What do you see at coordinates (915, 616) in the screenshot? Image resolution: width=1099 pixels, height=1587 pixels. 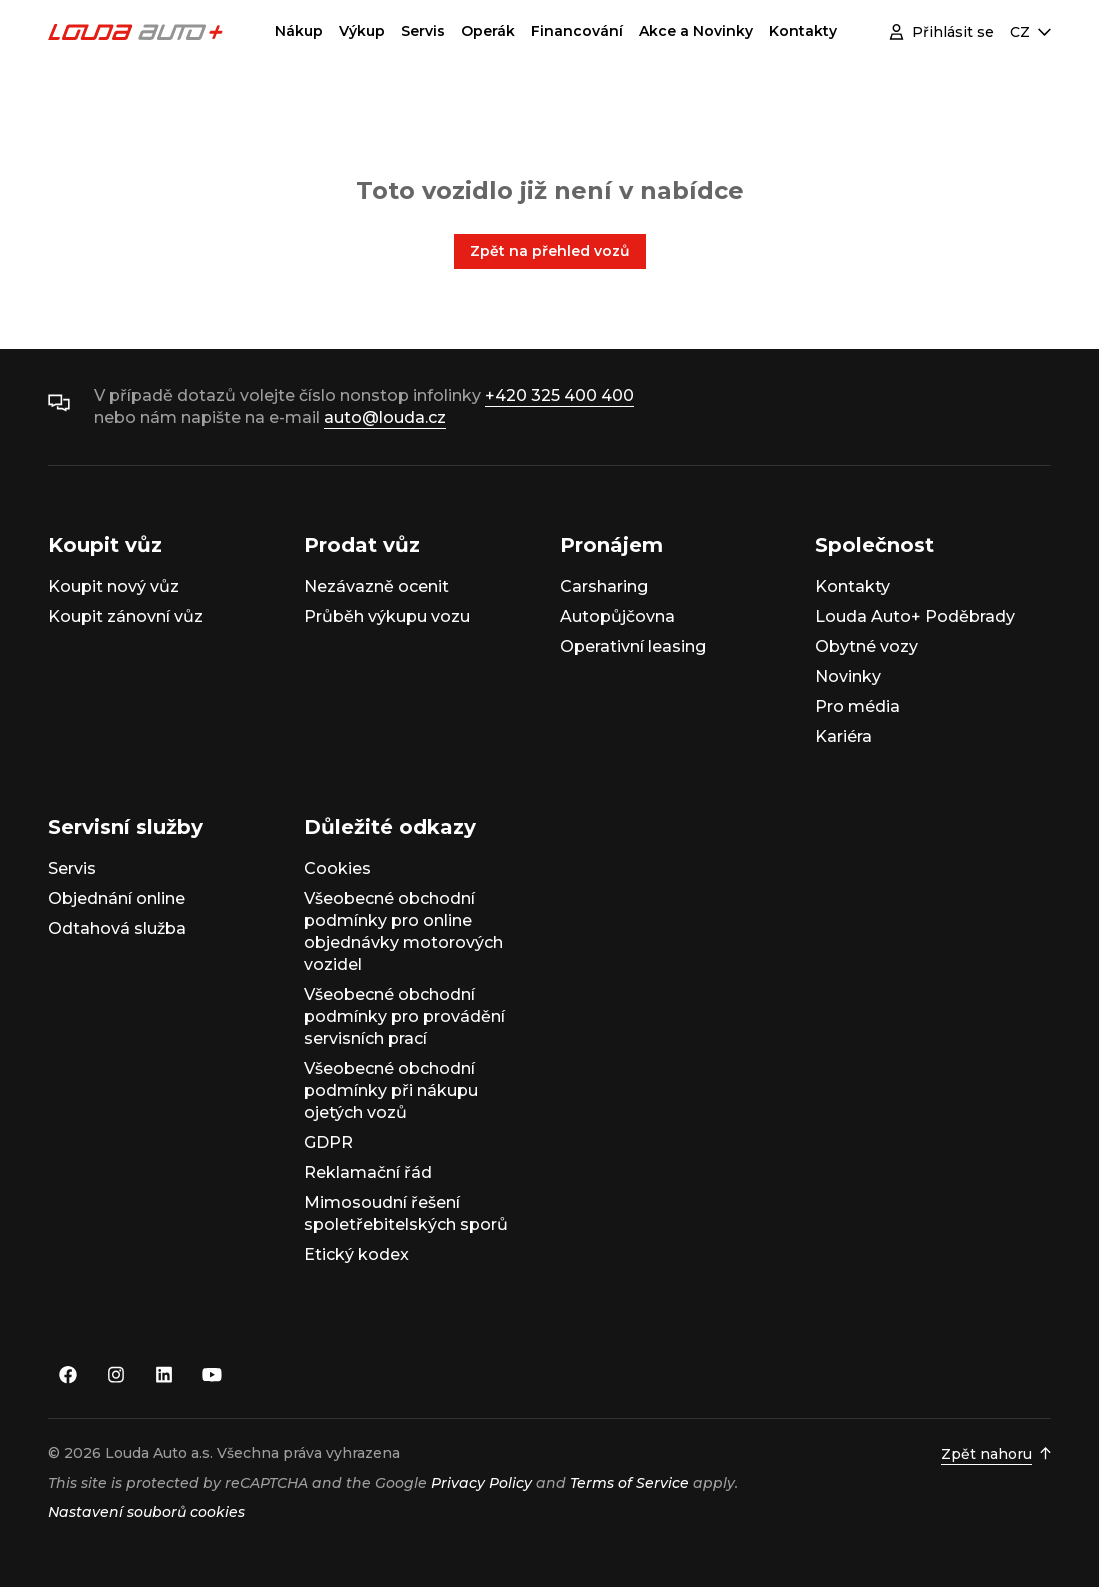 I see `Louda Auto+ Poděbrady` at bounding box center [915, 616].